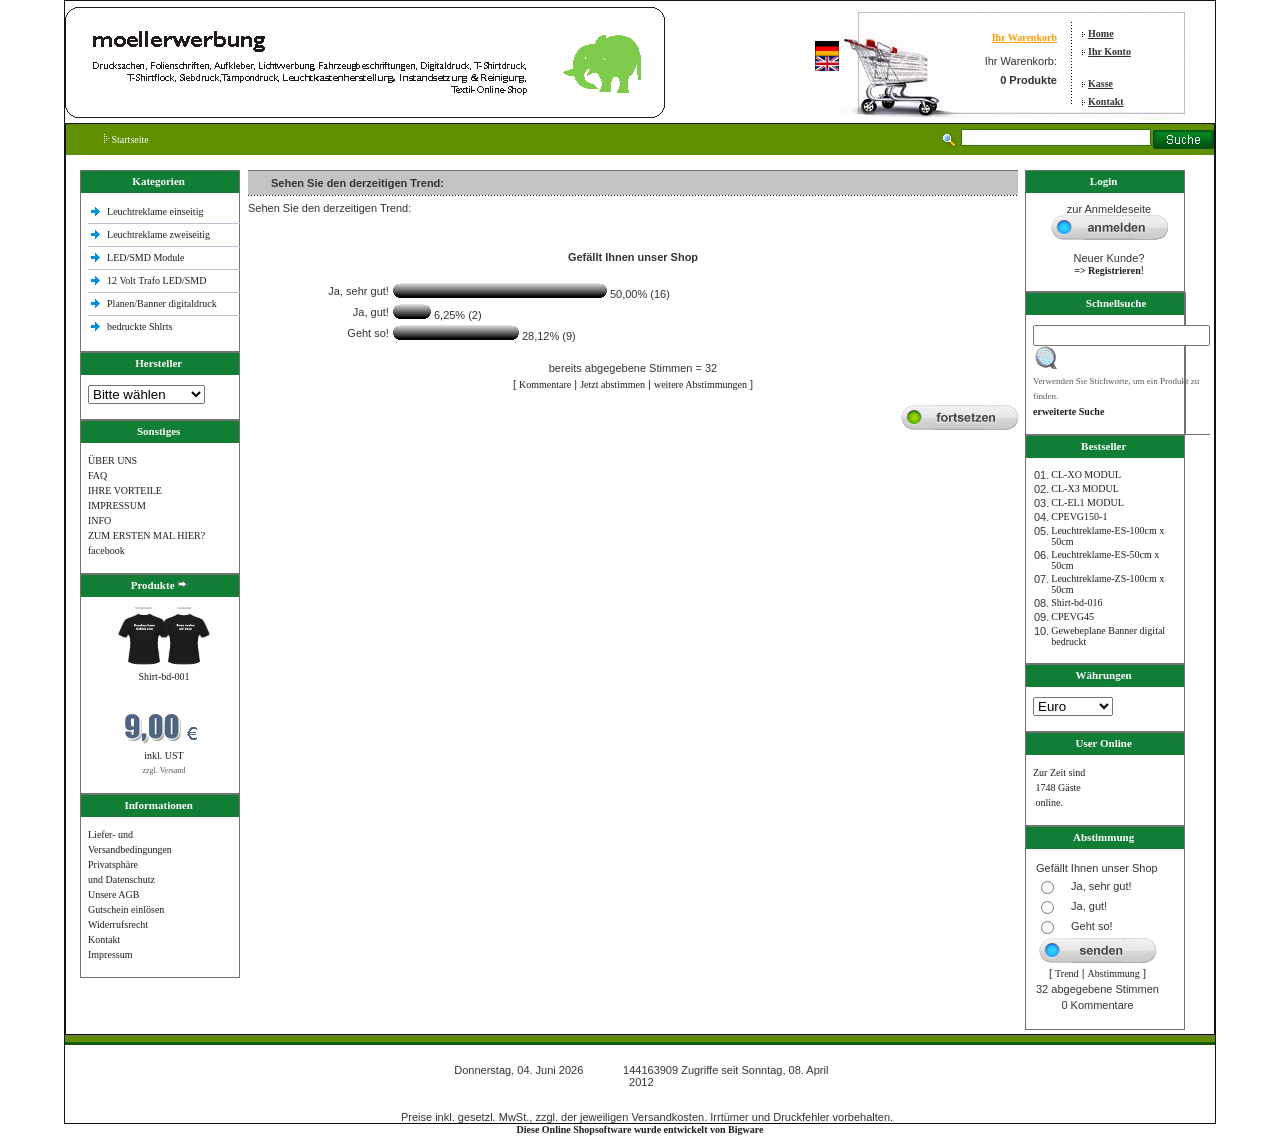 This screenshot has width=1280, height=1145. Describe the element at coordinates (1106, 101) in the screenshot. I see `Kontakt` at that location.